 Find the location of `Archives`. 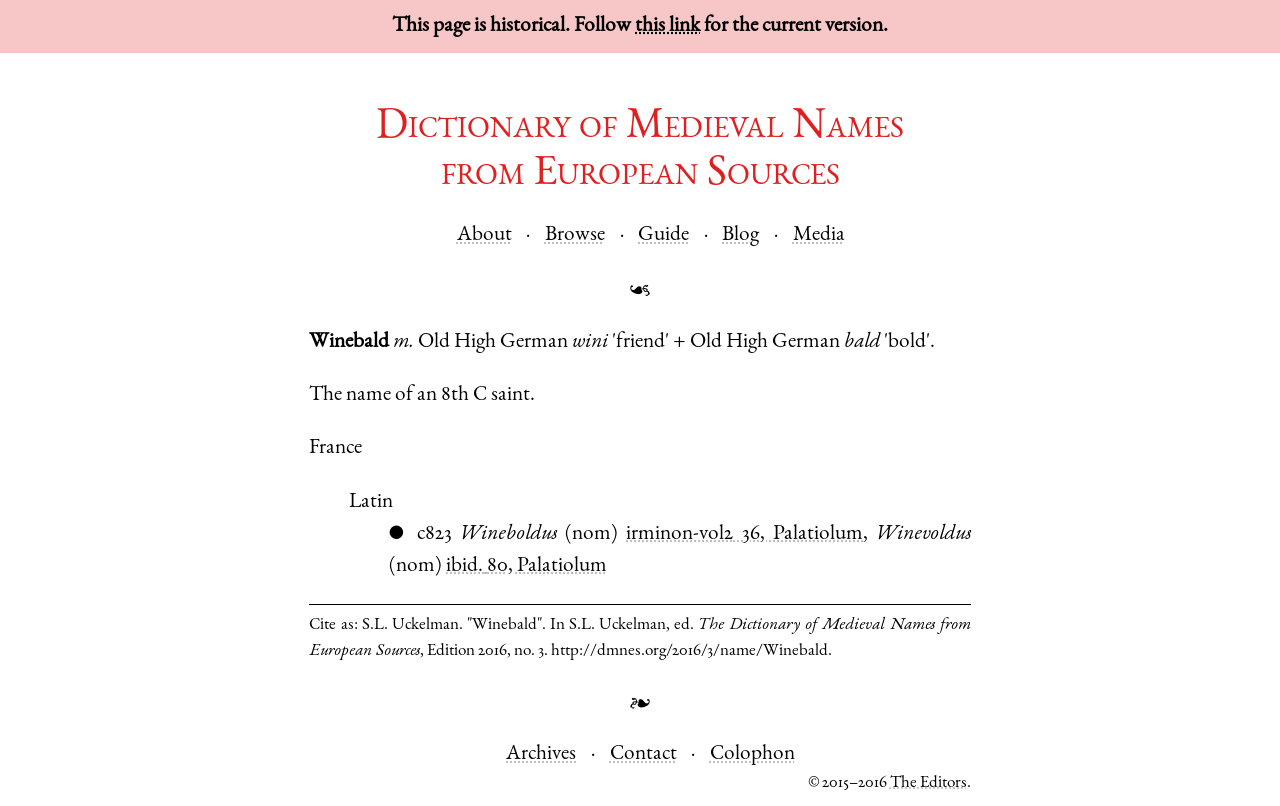

Archives is located at coordinates (541, 754).